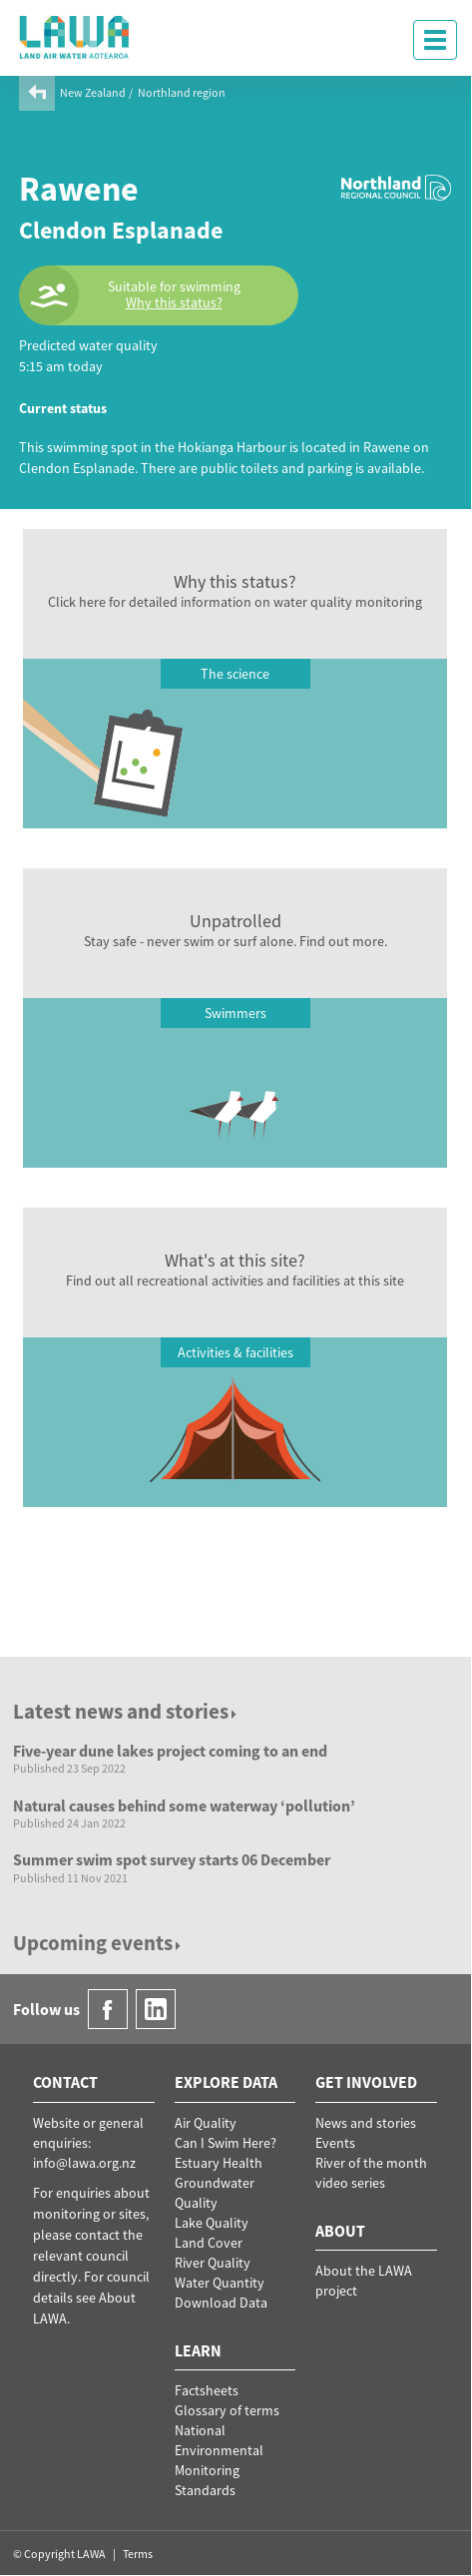  Describe the element at coordinates (227, 2410) in the screenshot. I see `Glossary of terms` at that location.